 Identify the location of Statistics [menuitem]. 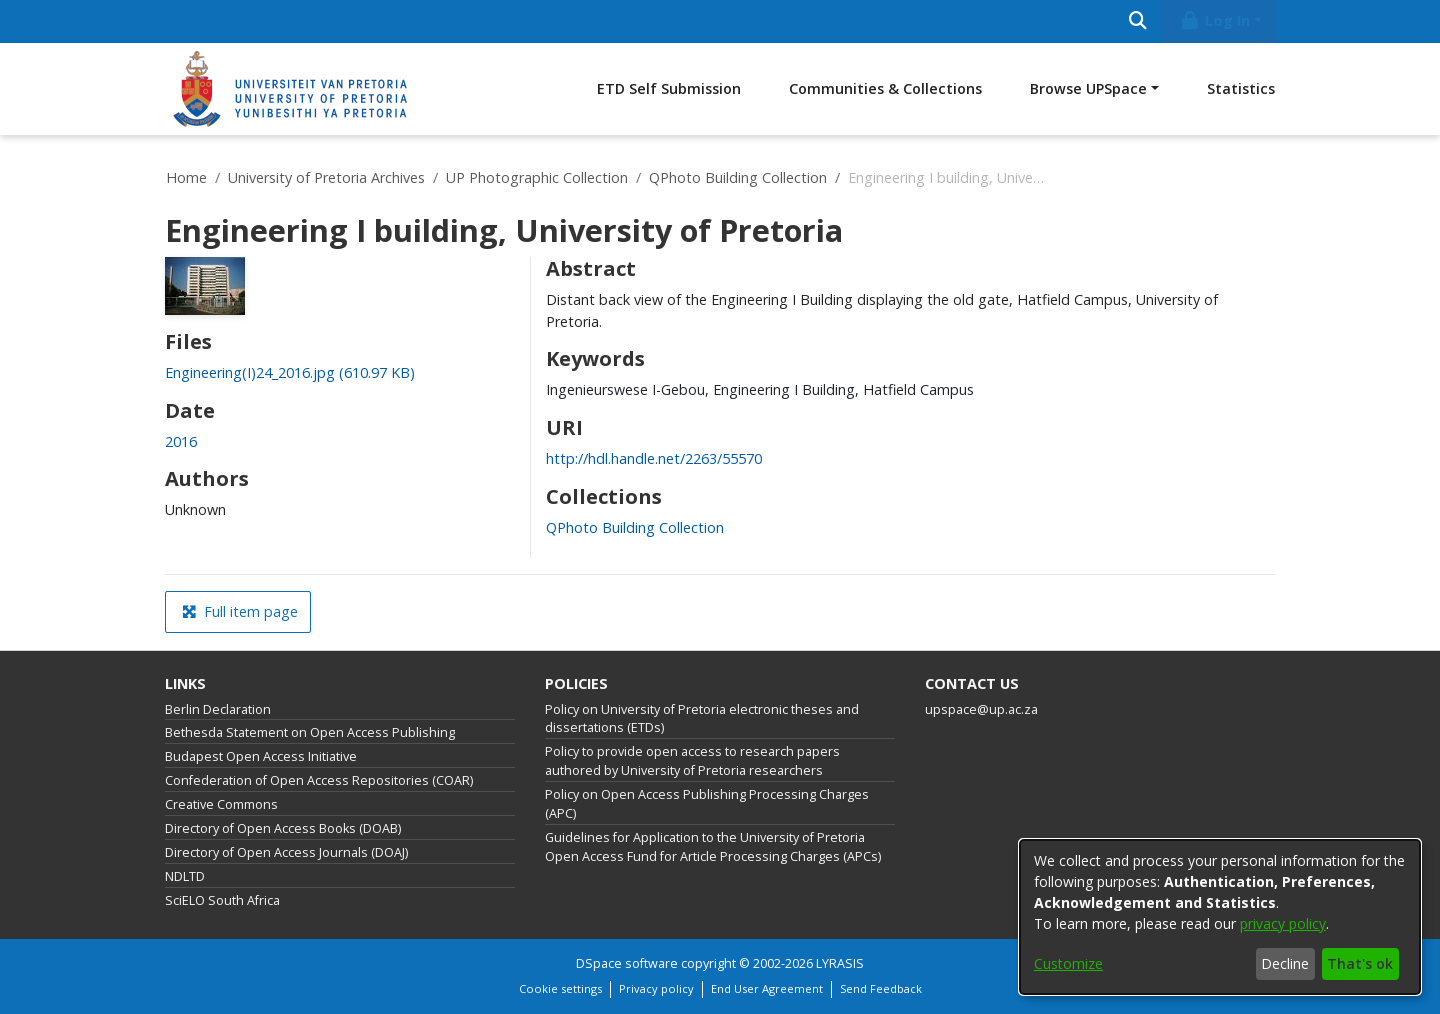
(1241, 88).